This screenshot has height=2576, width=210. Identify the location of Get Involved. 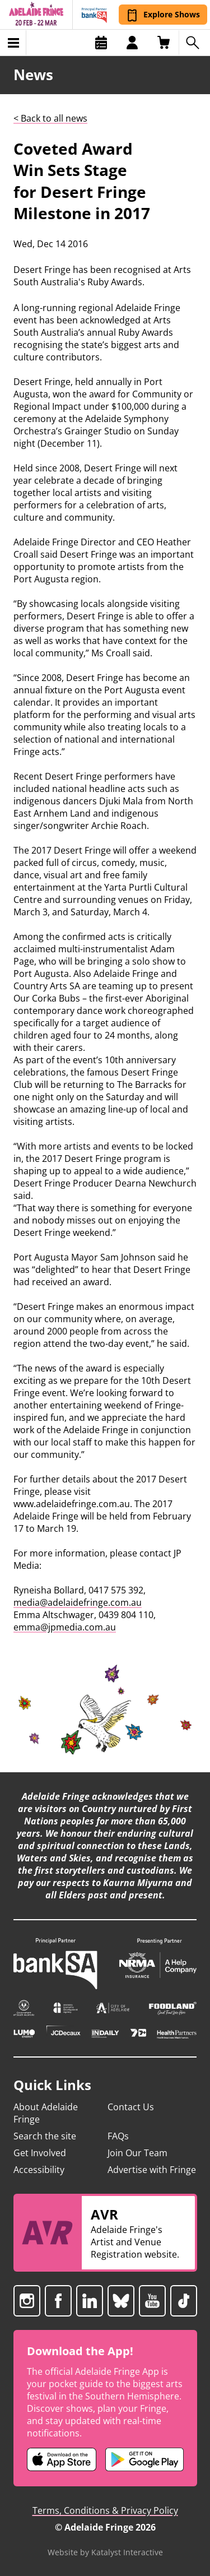
(39, 2153).